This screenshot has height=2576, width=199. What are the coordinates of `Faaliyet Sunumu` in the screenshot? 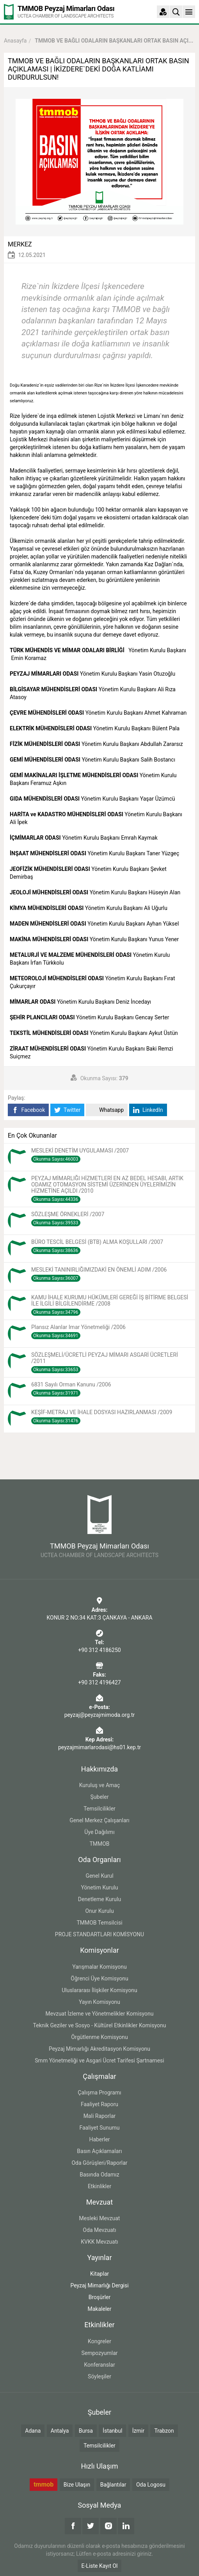 It's located at (99, 2128).